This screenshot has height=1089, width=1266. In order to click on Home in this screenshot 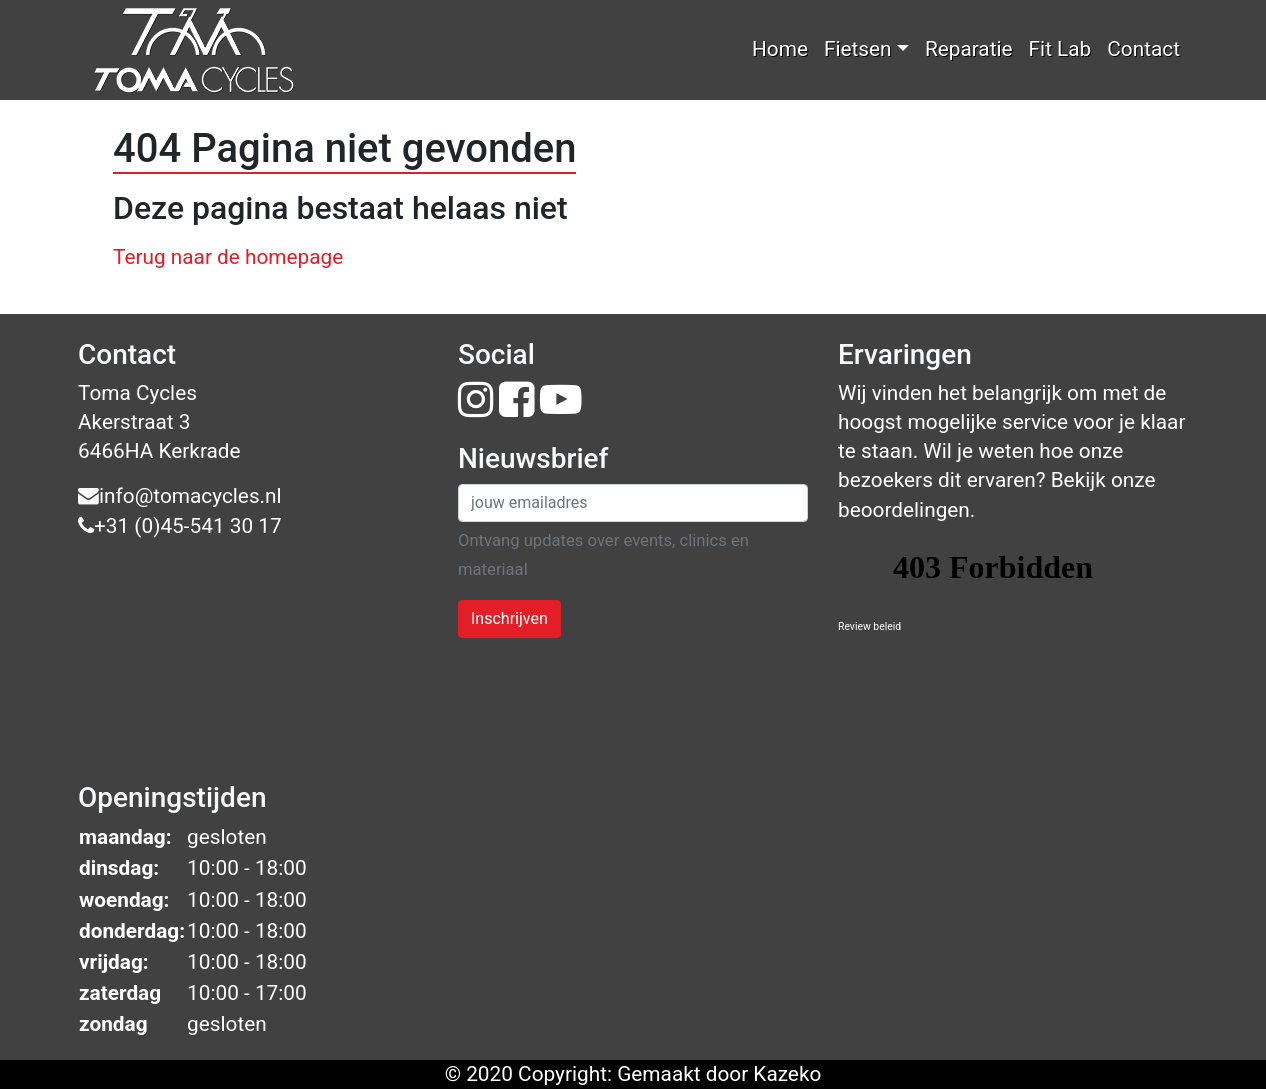, I will do `click(780, 49)`.